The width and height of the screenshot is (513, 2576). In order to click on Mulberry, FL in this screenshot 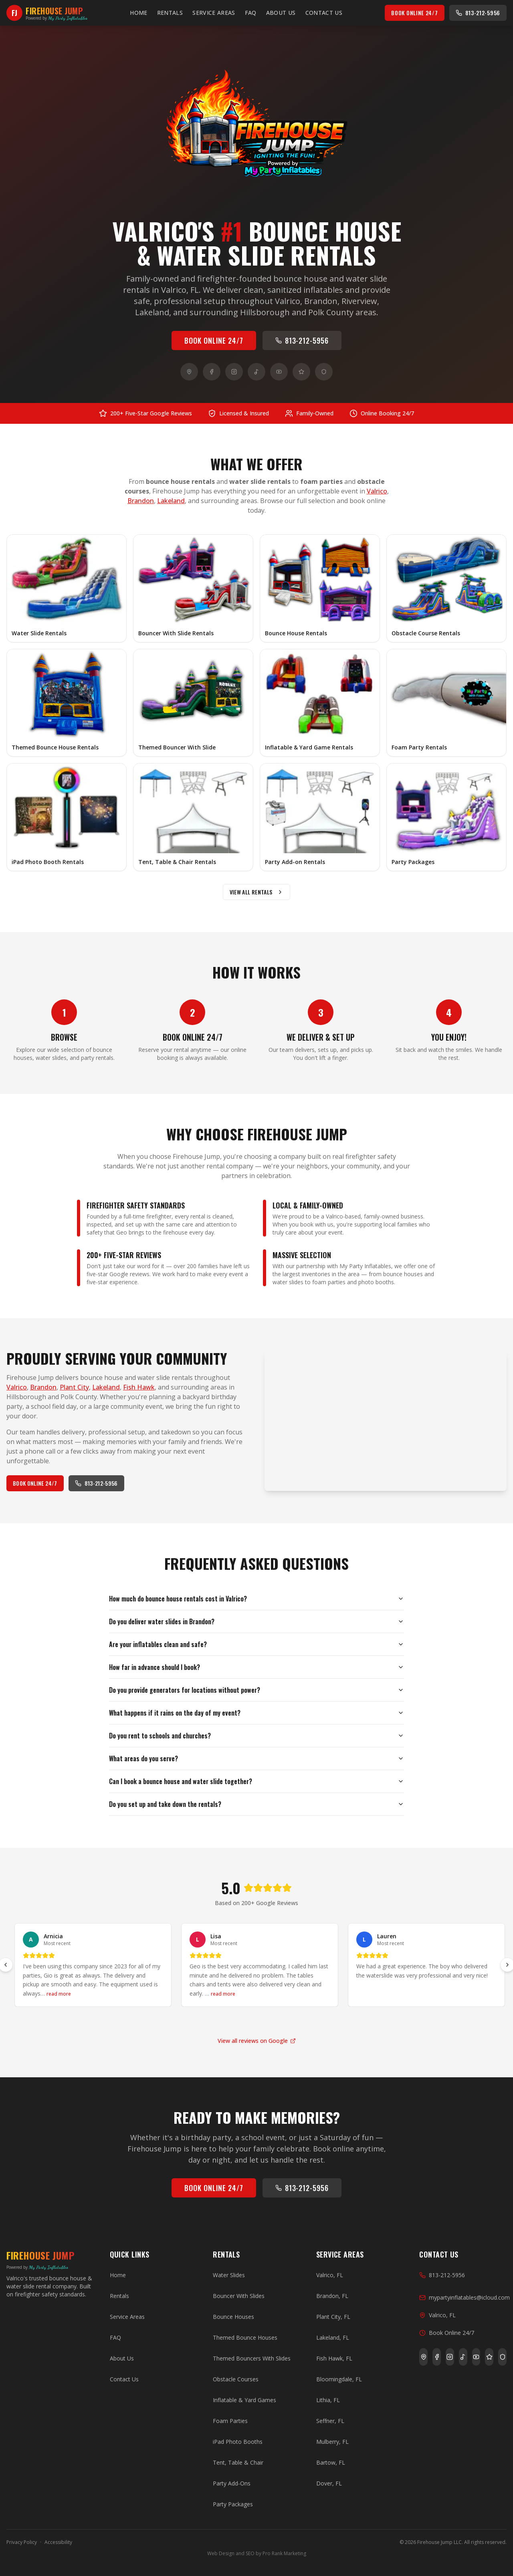, I will do `click(332, 2441)`.